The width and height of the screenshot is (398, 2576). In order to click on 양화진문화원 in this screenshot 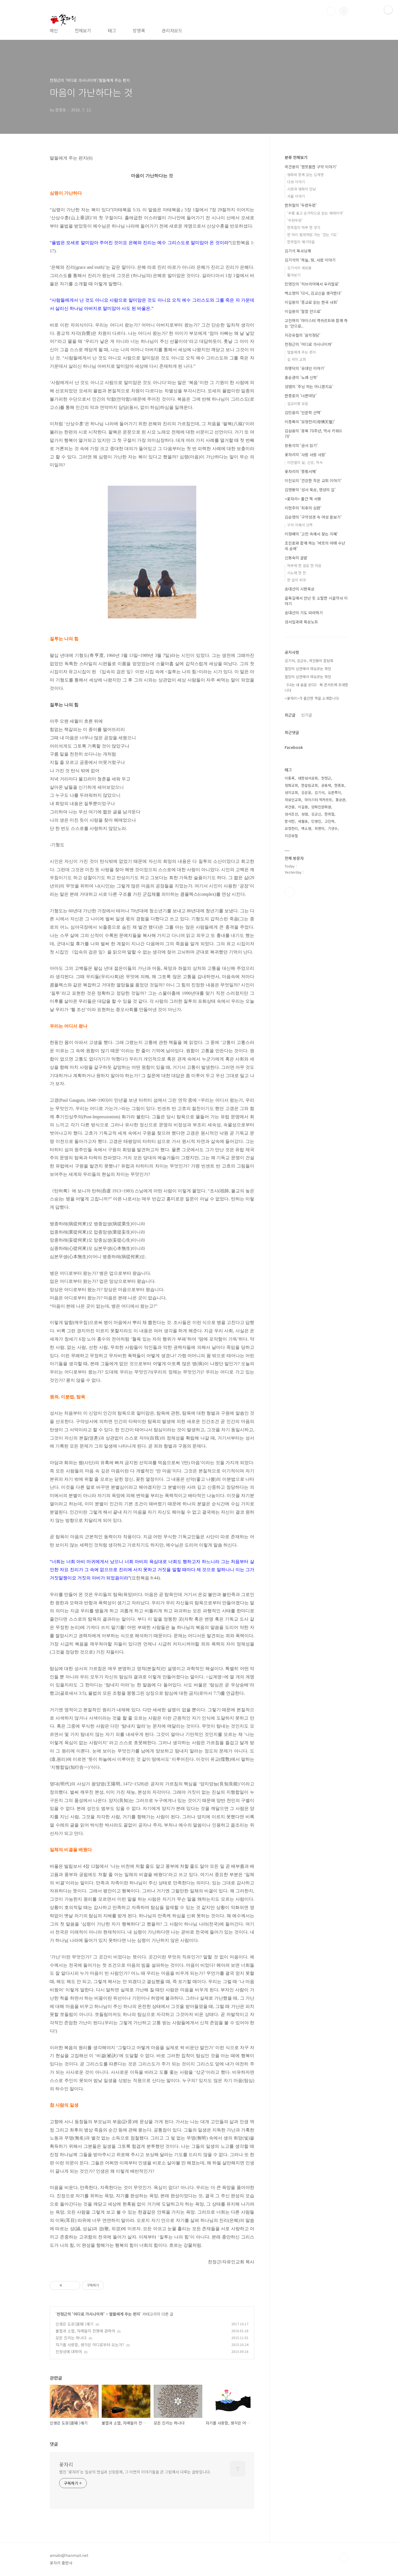, I will do `click(321, 806)`.